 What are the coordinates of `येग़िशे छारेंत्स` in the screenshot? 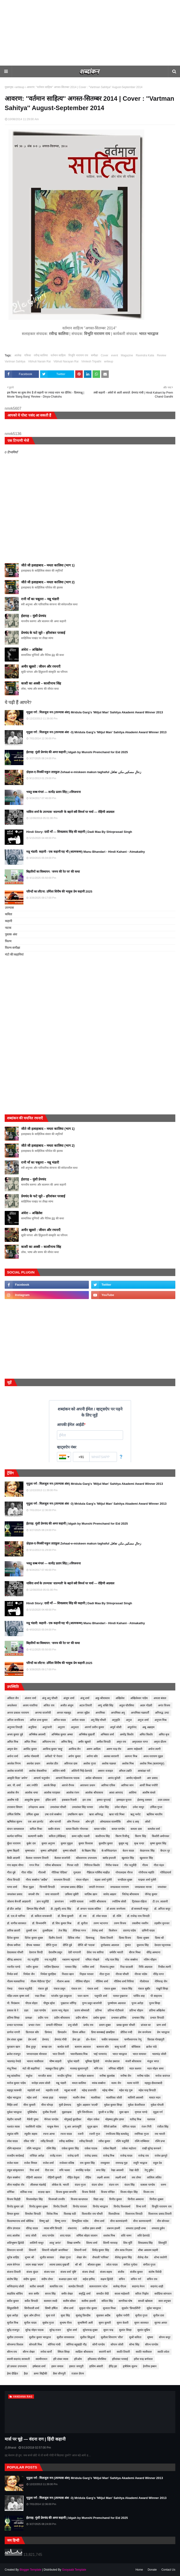 It's located at (110, 2126).